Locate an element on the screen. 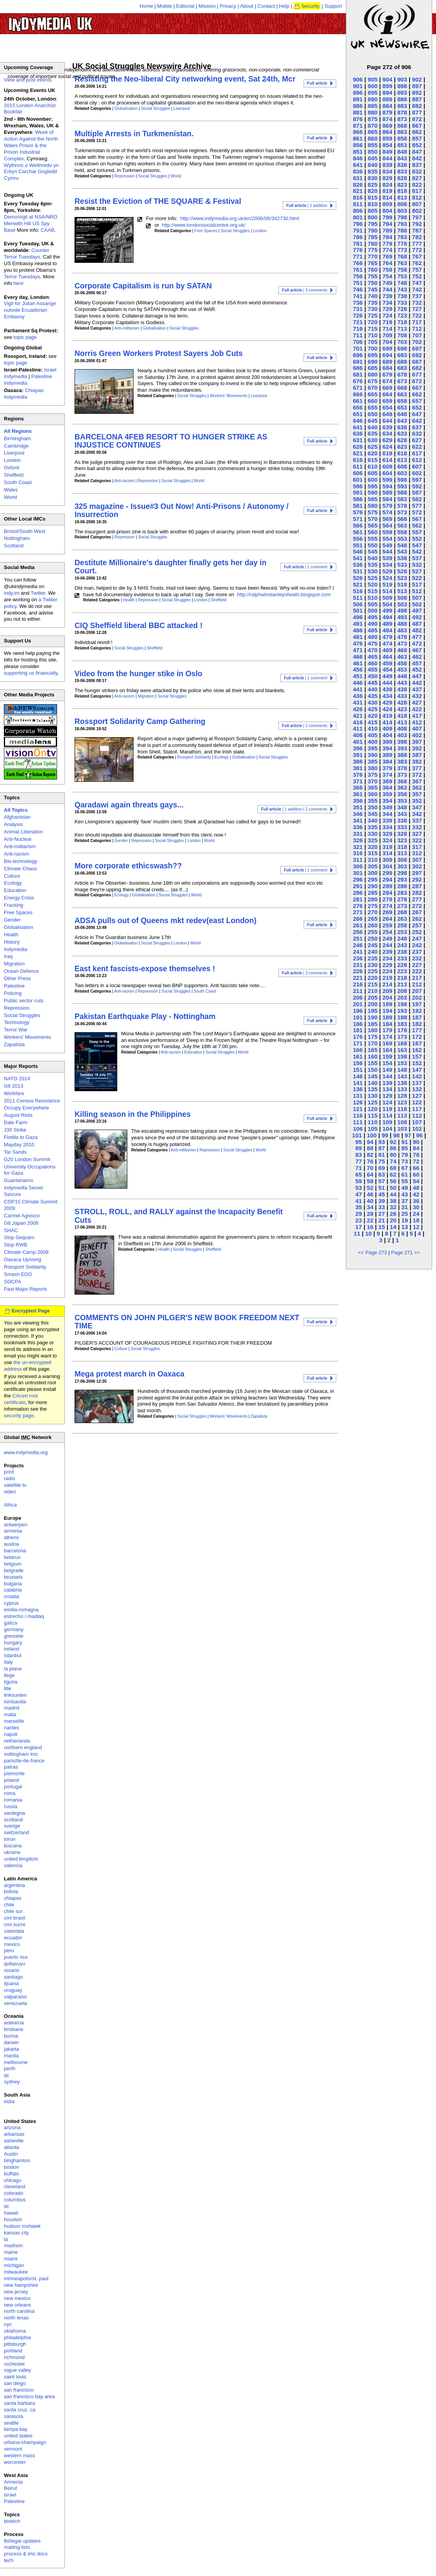  517 is located at coordinates (417, 584).